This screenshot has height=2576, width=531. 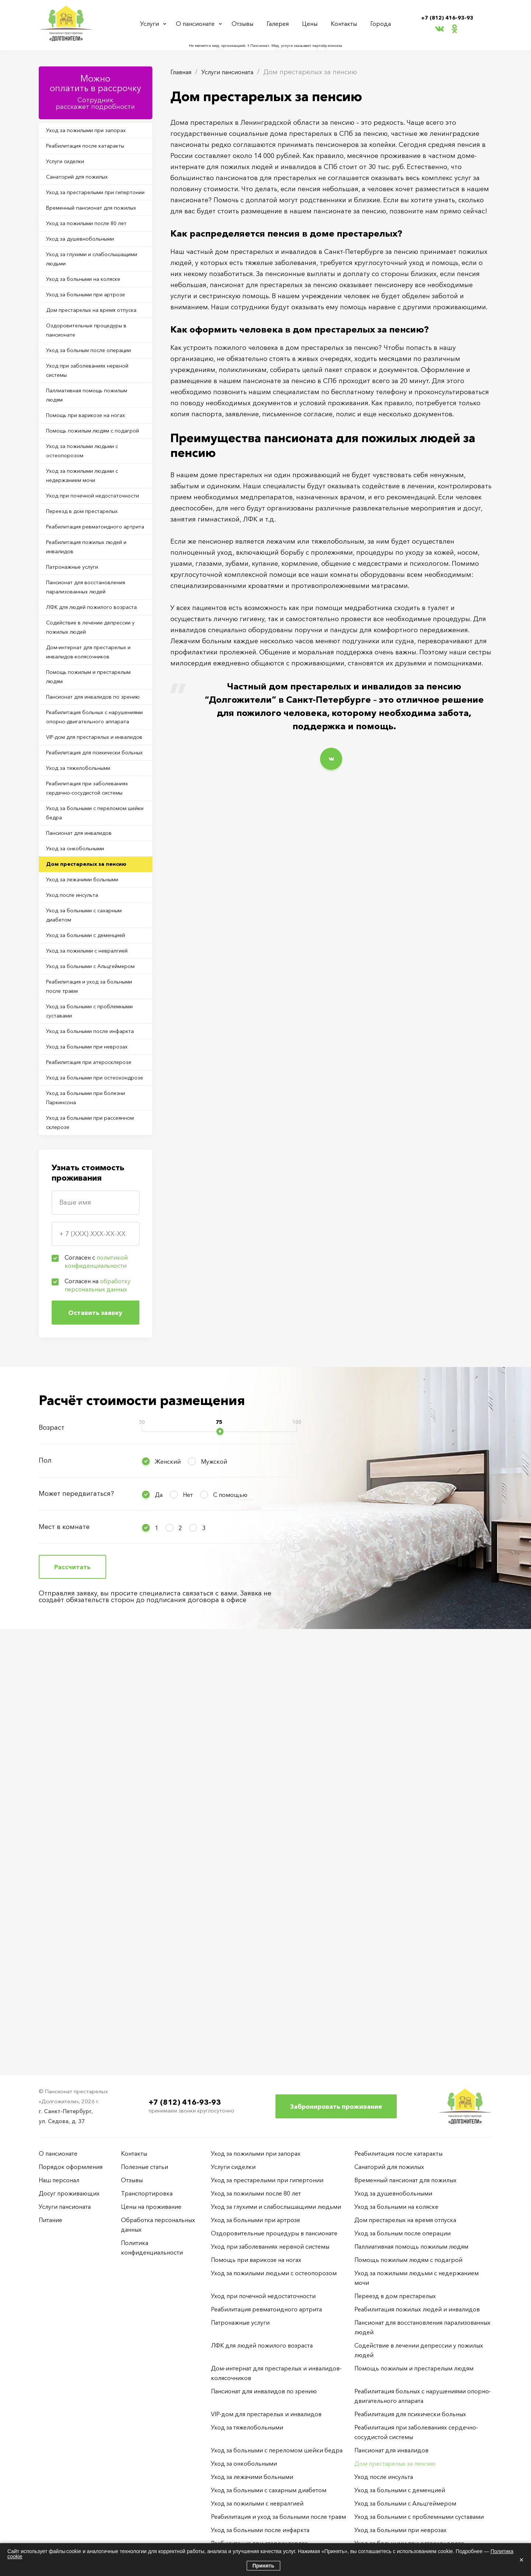 I want to click on Пол, so click(x=45, y=1877).